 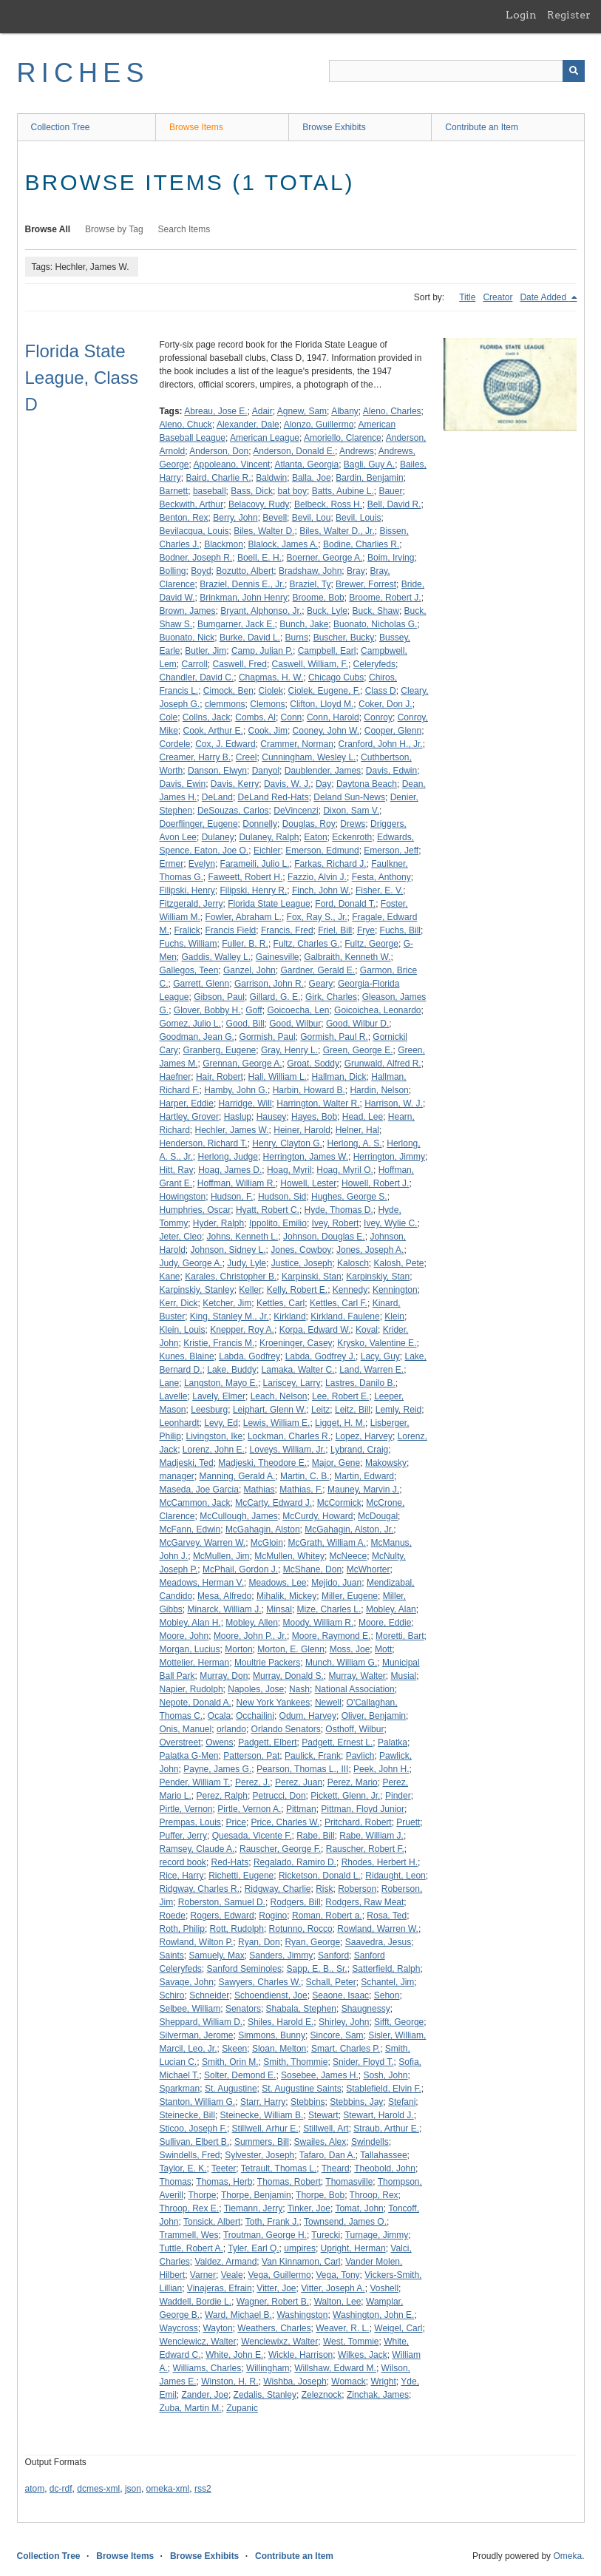 What do you see at coordinates (278, 1223) in the screenshot?
I see `Ippolito, Emilio` at bounding box center [278, 1223].